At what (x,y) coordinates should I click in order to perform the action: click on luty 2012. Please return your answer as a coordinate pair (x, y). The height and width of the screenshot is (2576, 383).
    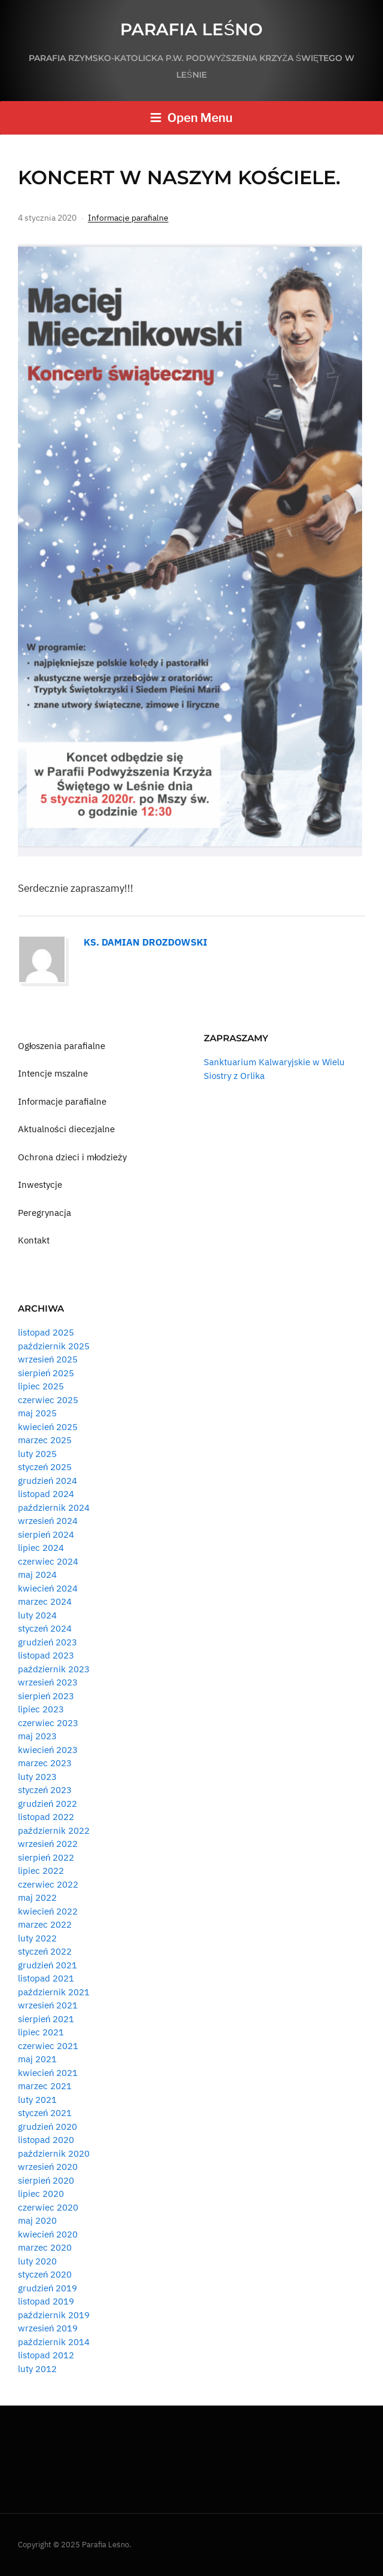
    Looking at the image, I should click on (37, 2368).